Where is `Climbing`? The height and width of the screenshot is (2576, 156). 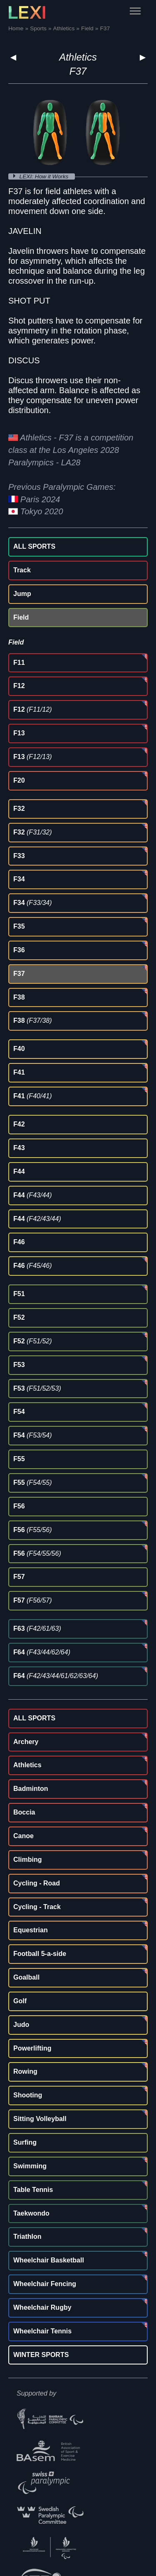 Climbing is located at coordinates (27, 1859).